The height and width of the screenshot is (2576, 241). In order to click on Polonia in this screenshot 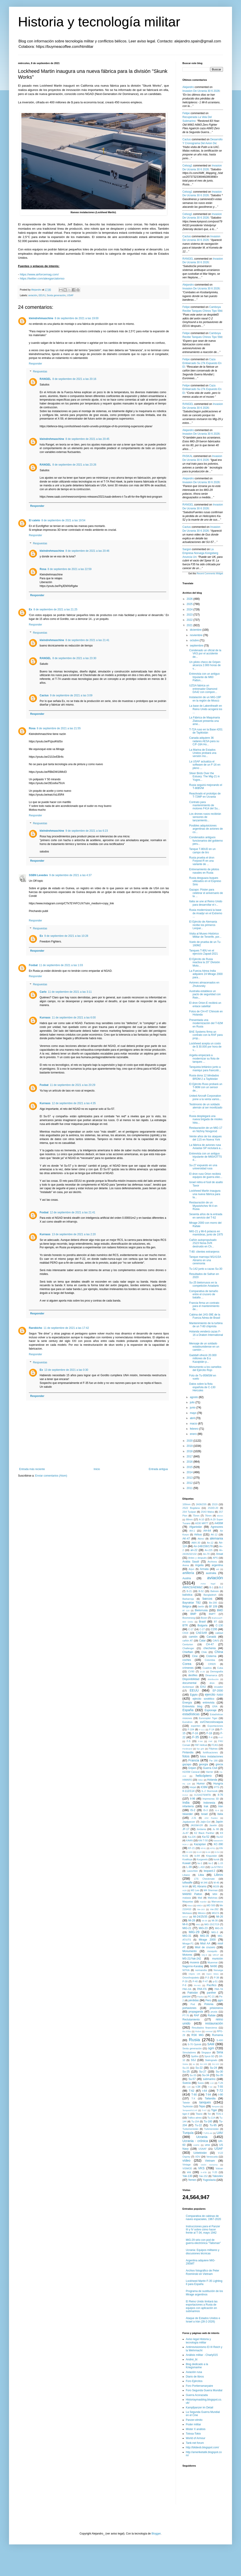, I will do `click(208, 2004)`.